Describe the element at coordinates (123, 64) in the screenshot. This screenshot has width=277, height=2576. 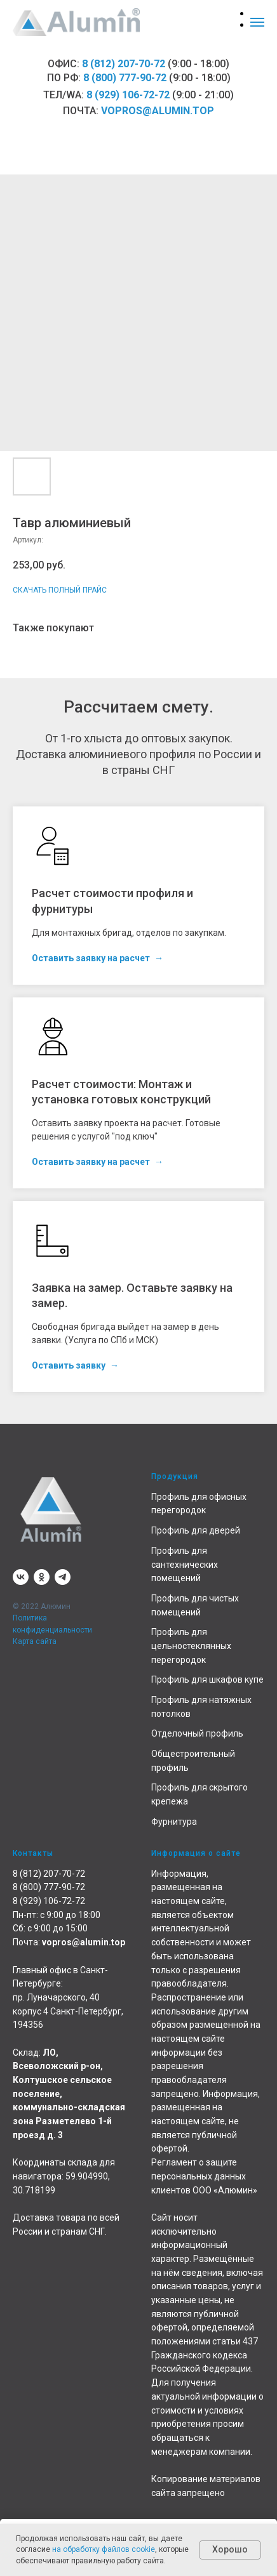
I see `8 (812) 207-70-72` at that location.